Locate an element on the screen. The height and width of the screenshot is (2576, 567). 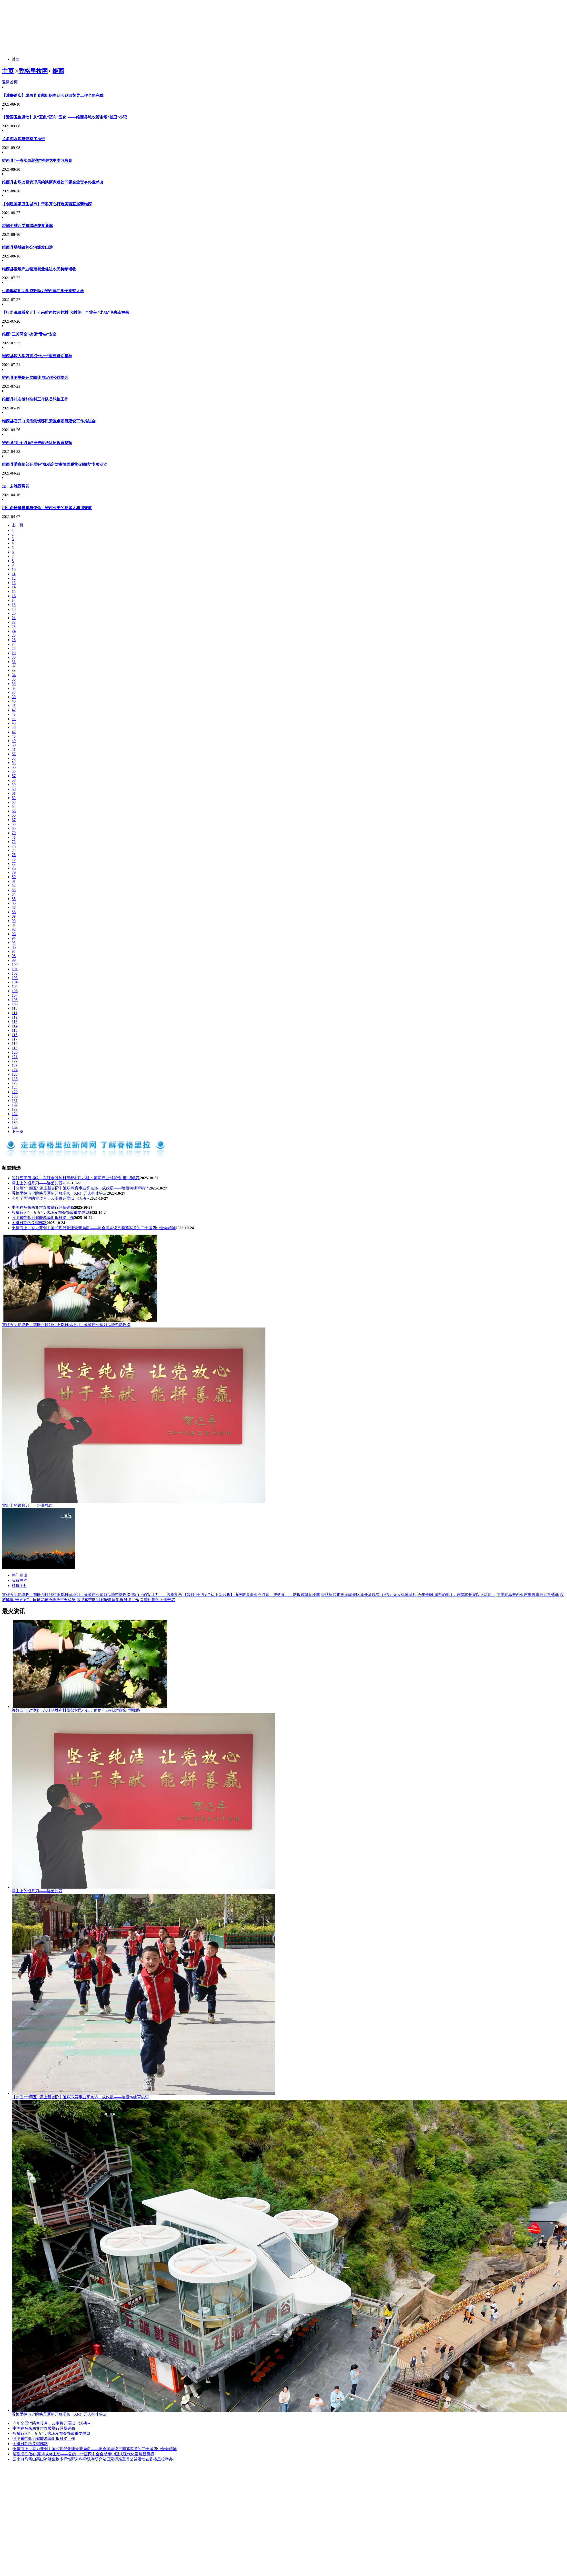
136 is located at coordinates (15, 1122).